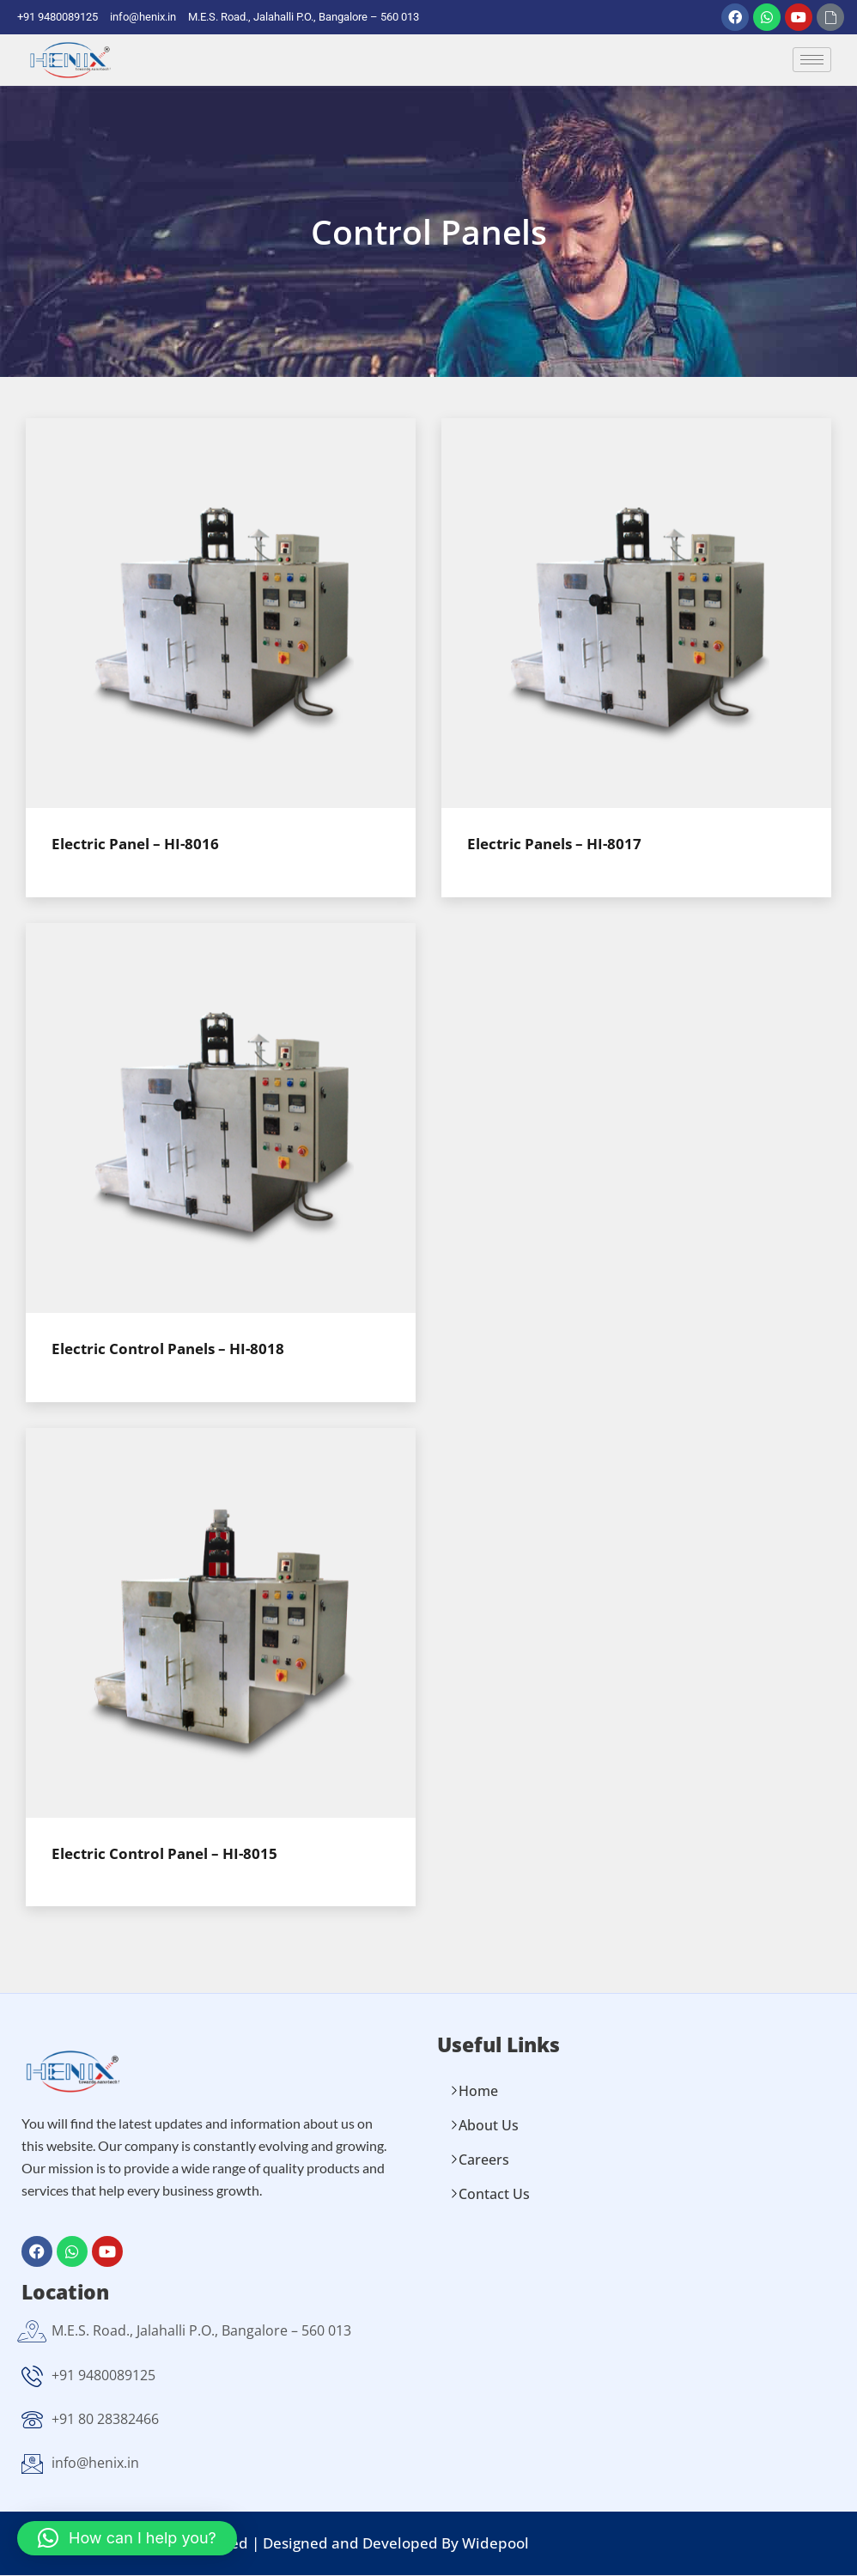 This screenshot has width=857, height=2576. What do you see at coordinates (495, 2543) in the screenshot?
I see `Widepool` at bounding box center [495, 2543].